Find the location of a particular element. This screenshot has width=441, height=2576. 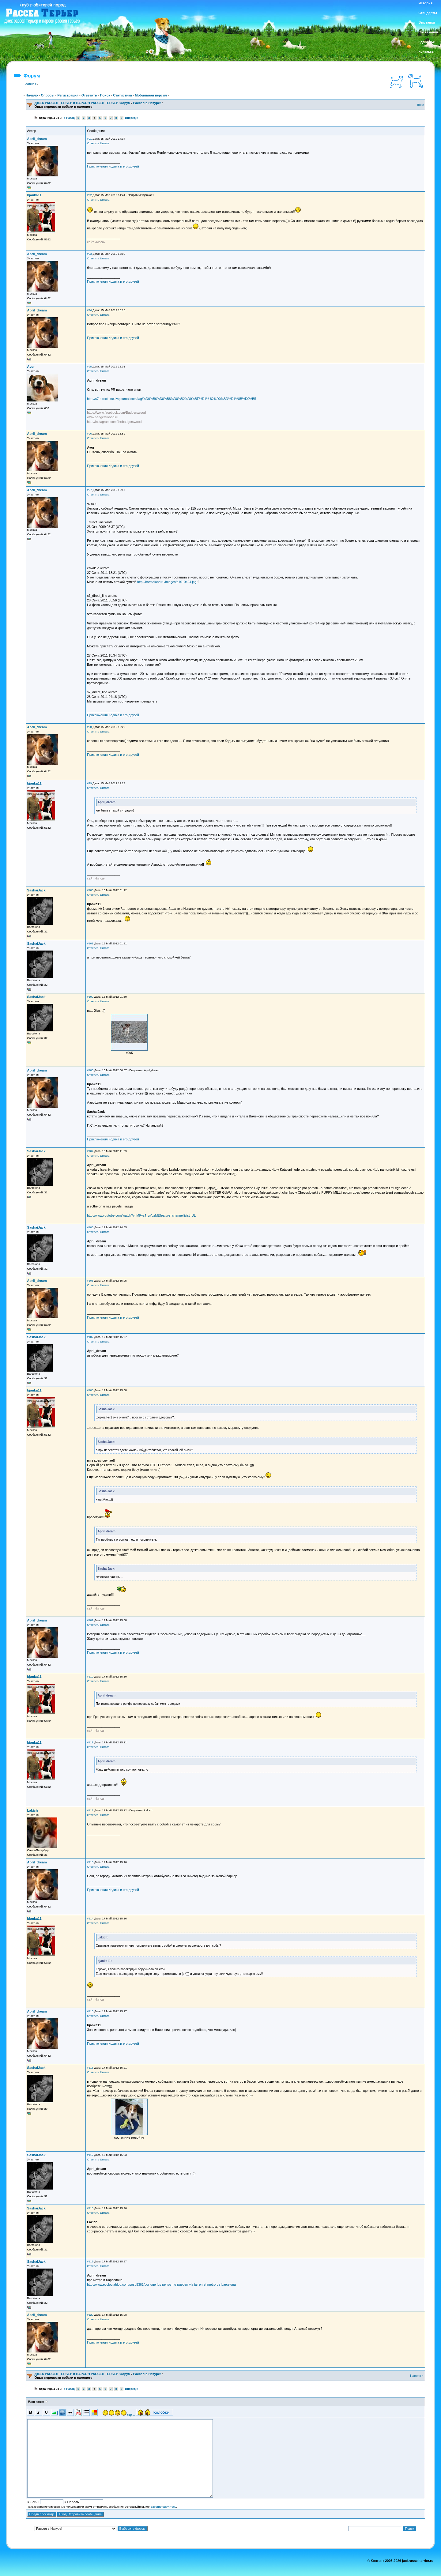

#116 is located at coordinates (90, 2067).